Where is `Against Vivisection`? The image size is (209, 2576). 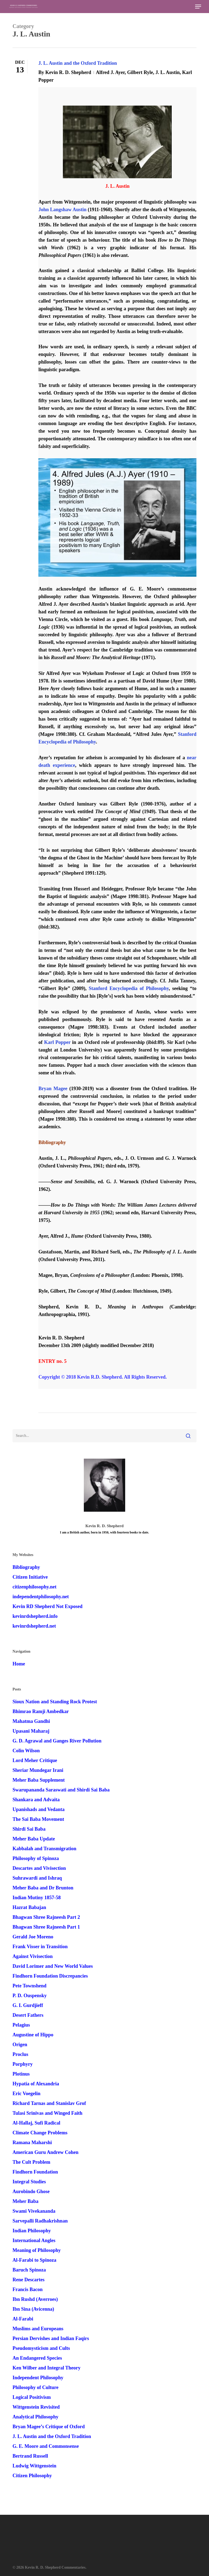 Against Vivisection is located at coordinates (33, 1956).